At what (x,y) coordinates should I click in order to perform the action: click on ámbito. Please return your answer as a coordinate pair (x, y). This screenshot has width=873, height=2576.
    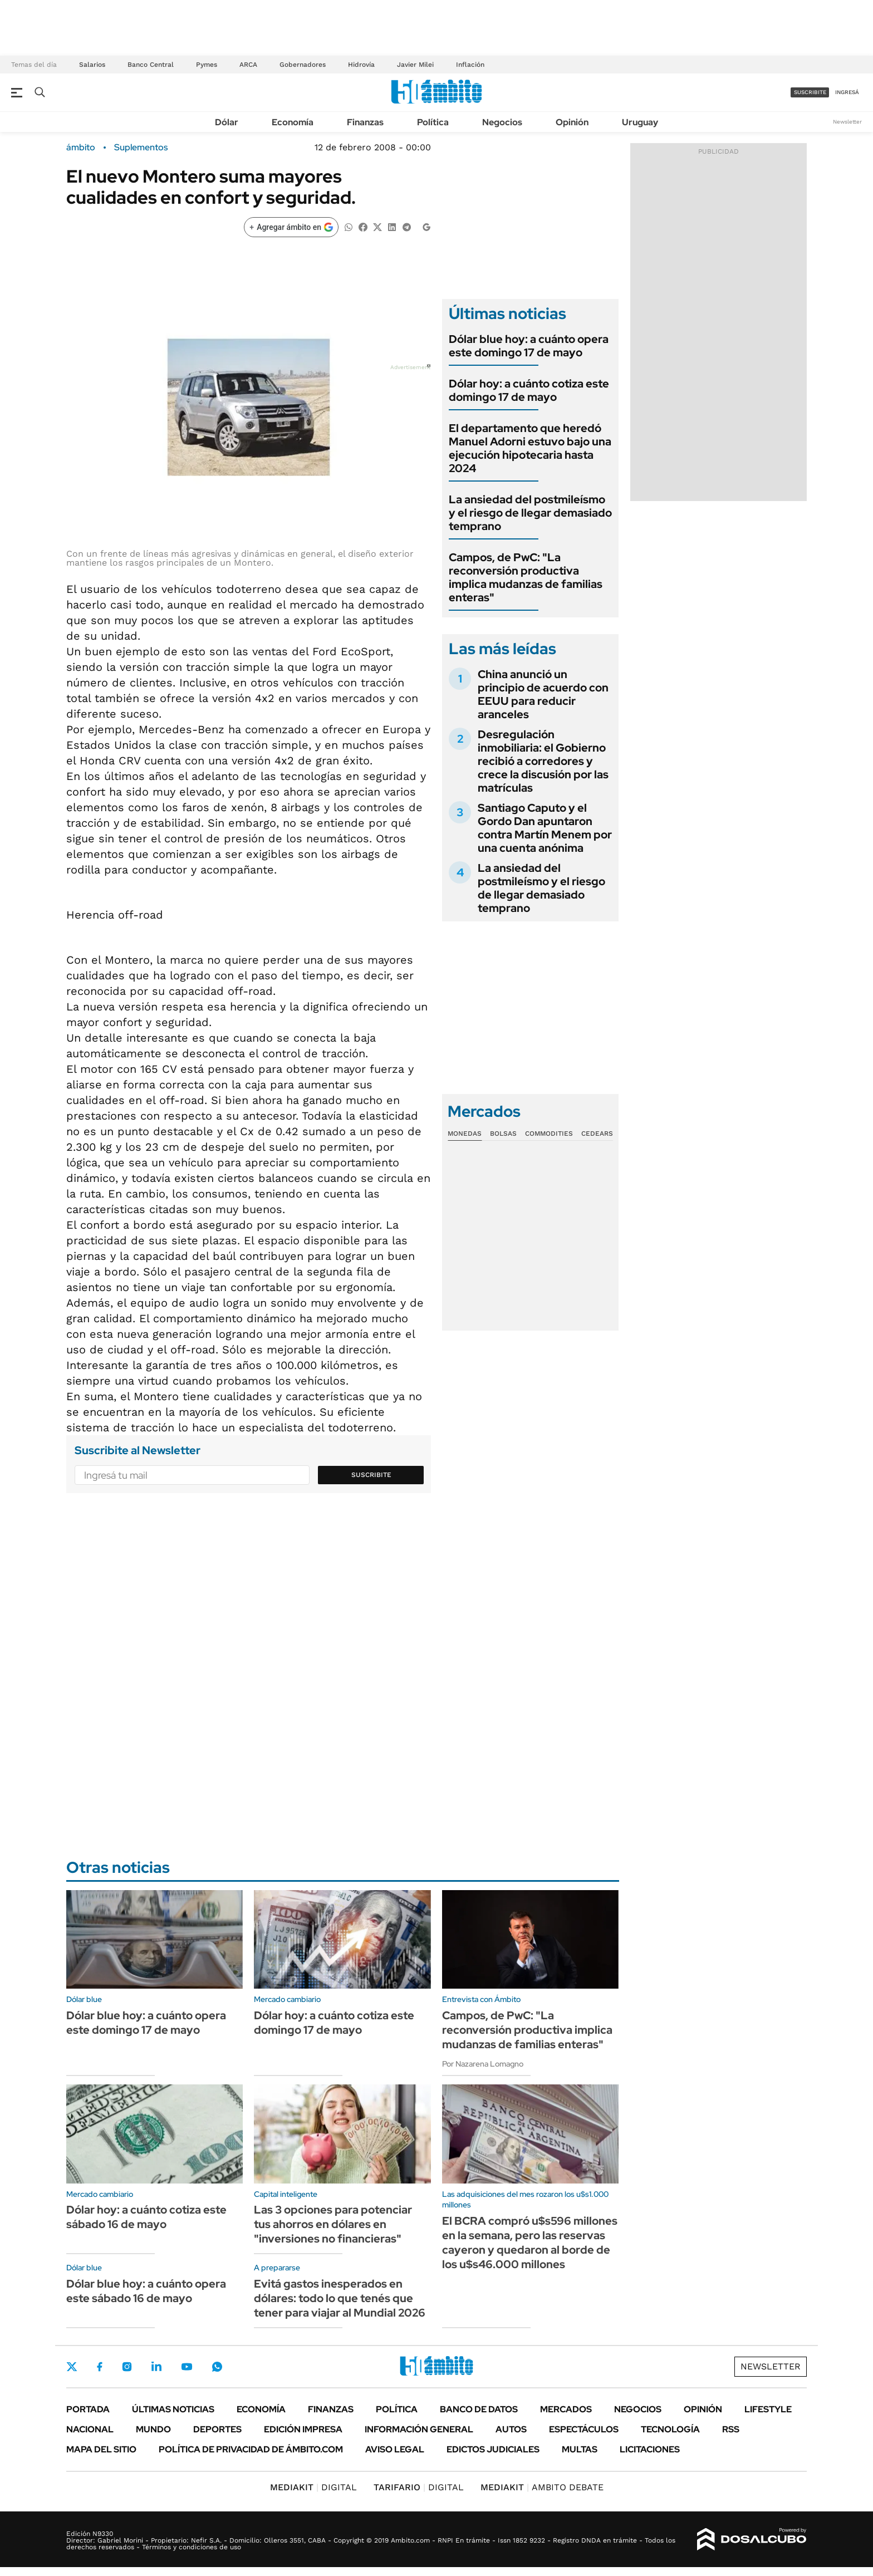
    Looking at the image, I should click on (80, 147).